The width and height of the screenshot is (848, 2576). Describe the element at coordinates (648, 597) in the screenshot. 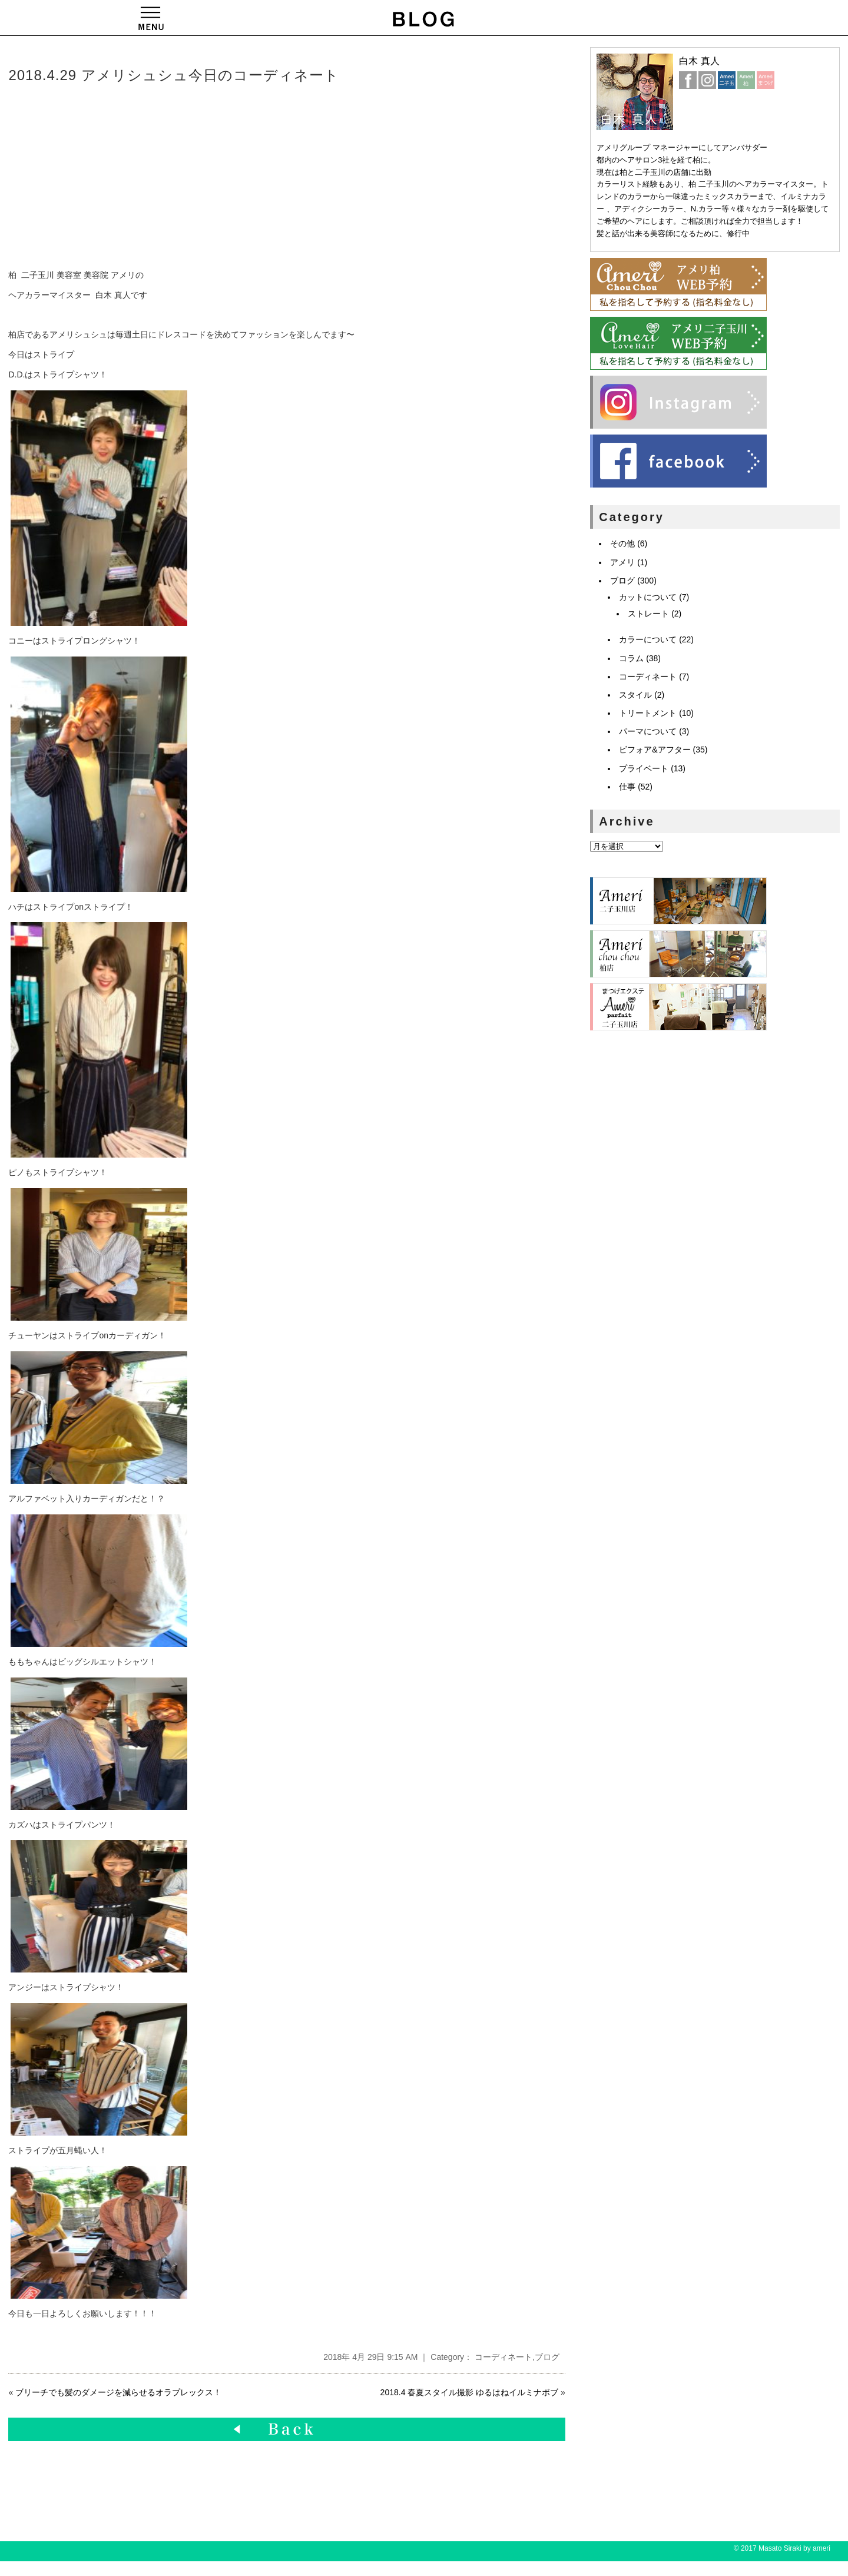

I see `カットについて` at that location.